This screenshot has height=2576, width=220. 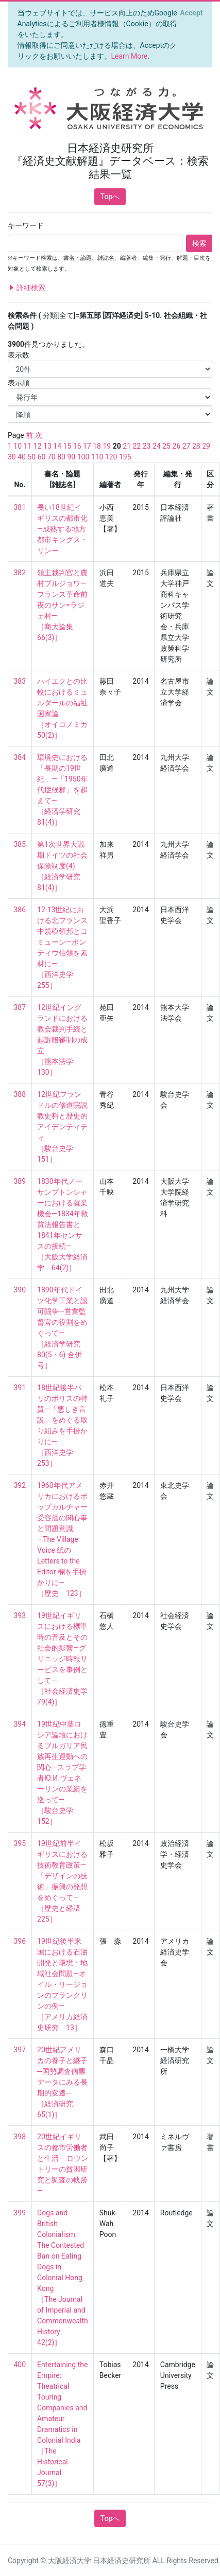 I want to click on 90, so click(x=71, y=457).